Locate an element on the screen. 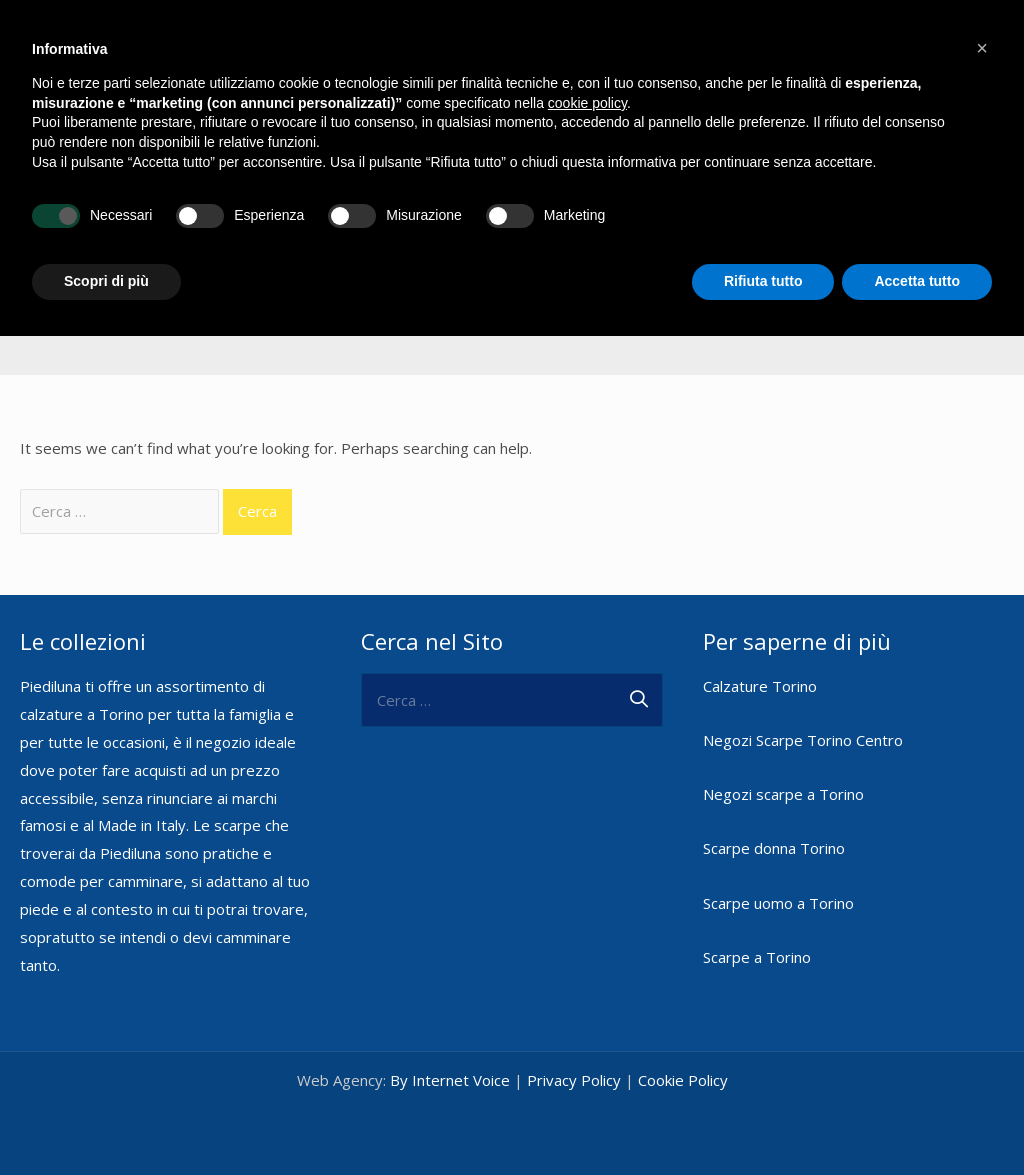  Scarpe a Torino is located at coordinates (757, 953).